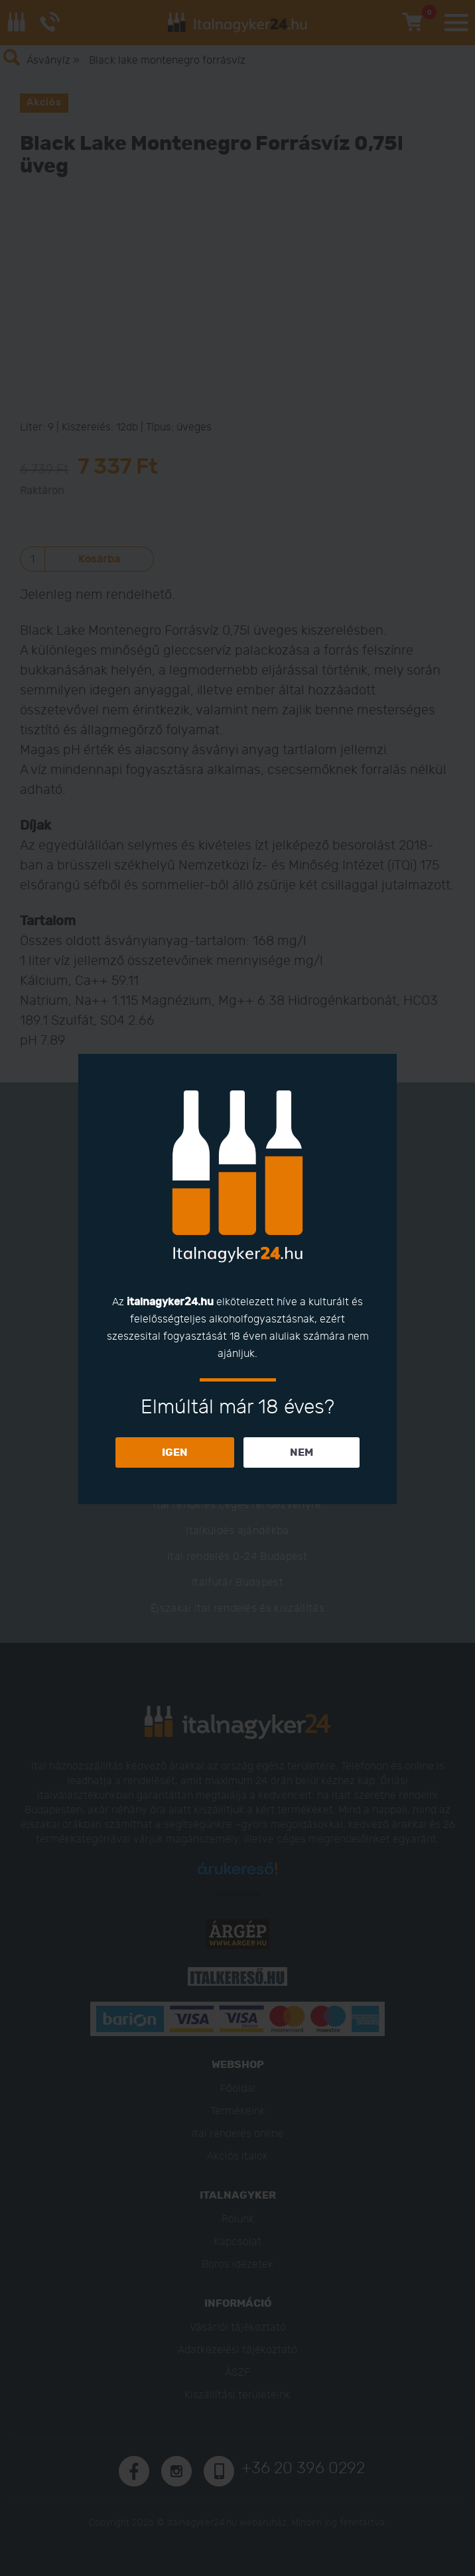 This screenshot has width=475, height=2576. Describe the element at coordinates (301, 1452) in the screenshot. I see `NEM` at that location.